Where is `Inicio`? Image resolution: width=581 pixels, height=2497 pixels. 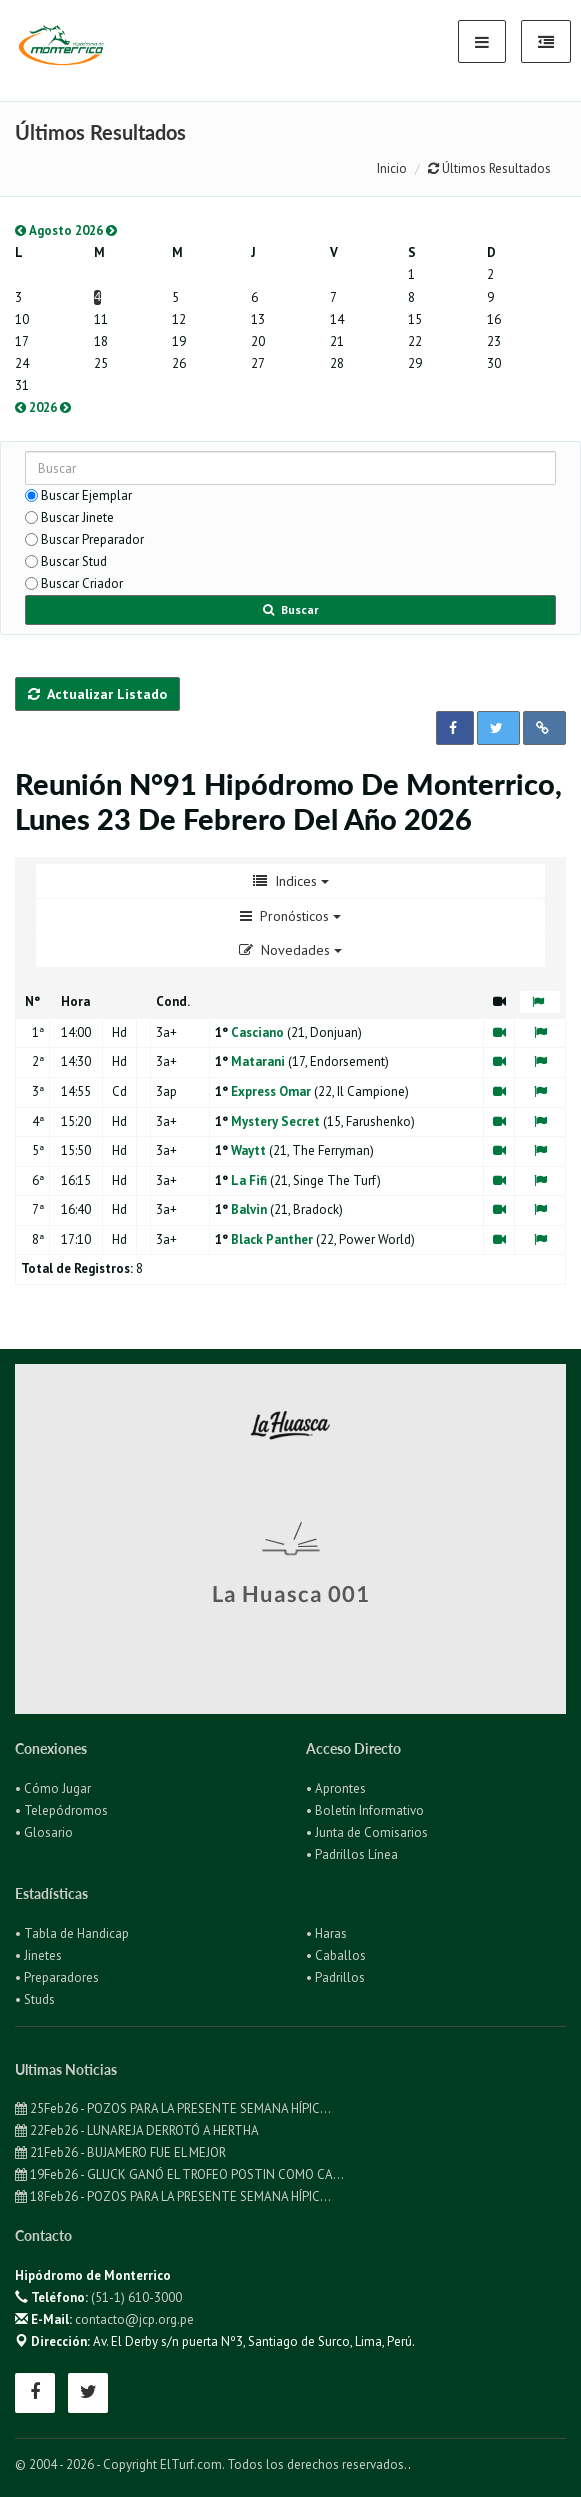 Inicio is located at coordinates (392, 168).